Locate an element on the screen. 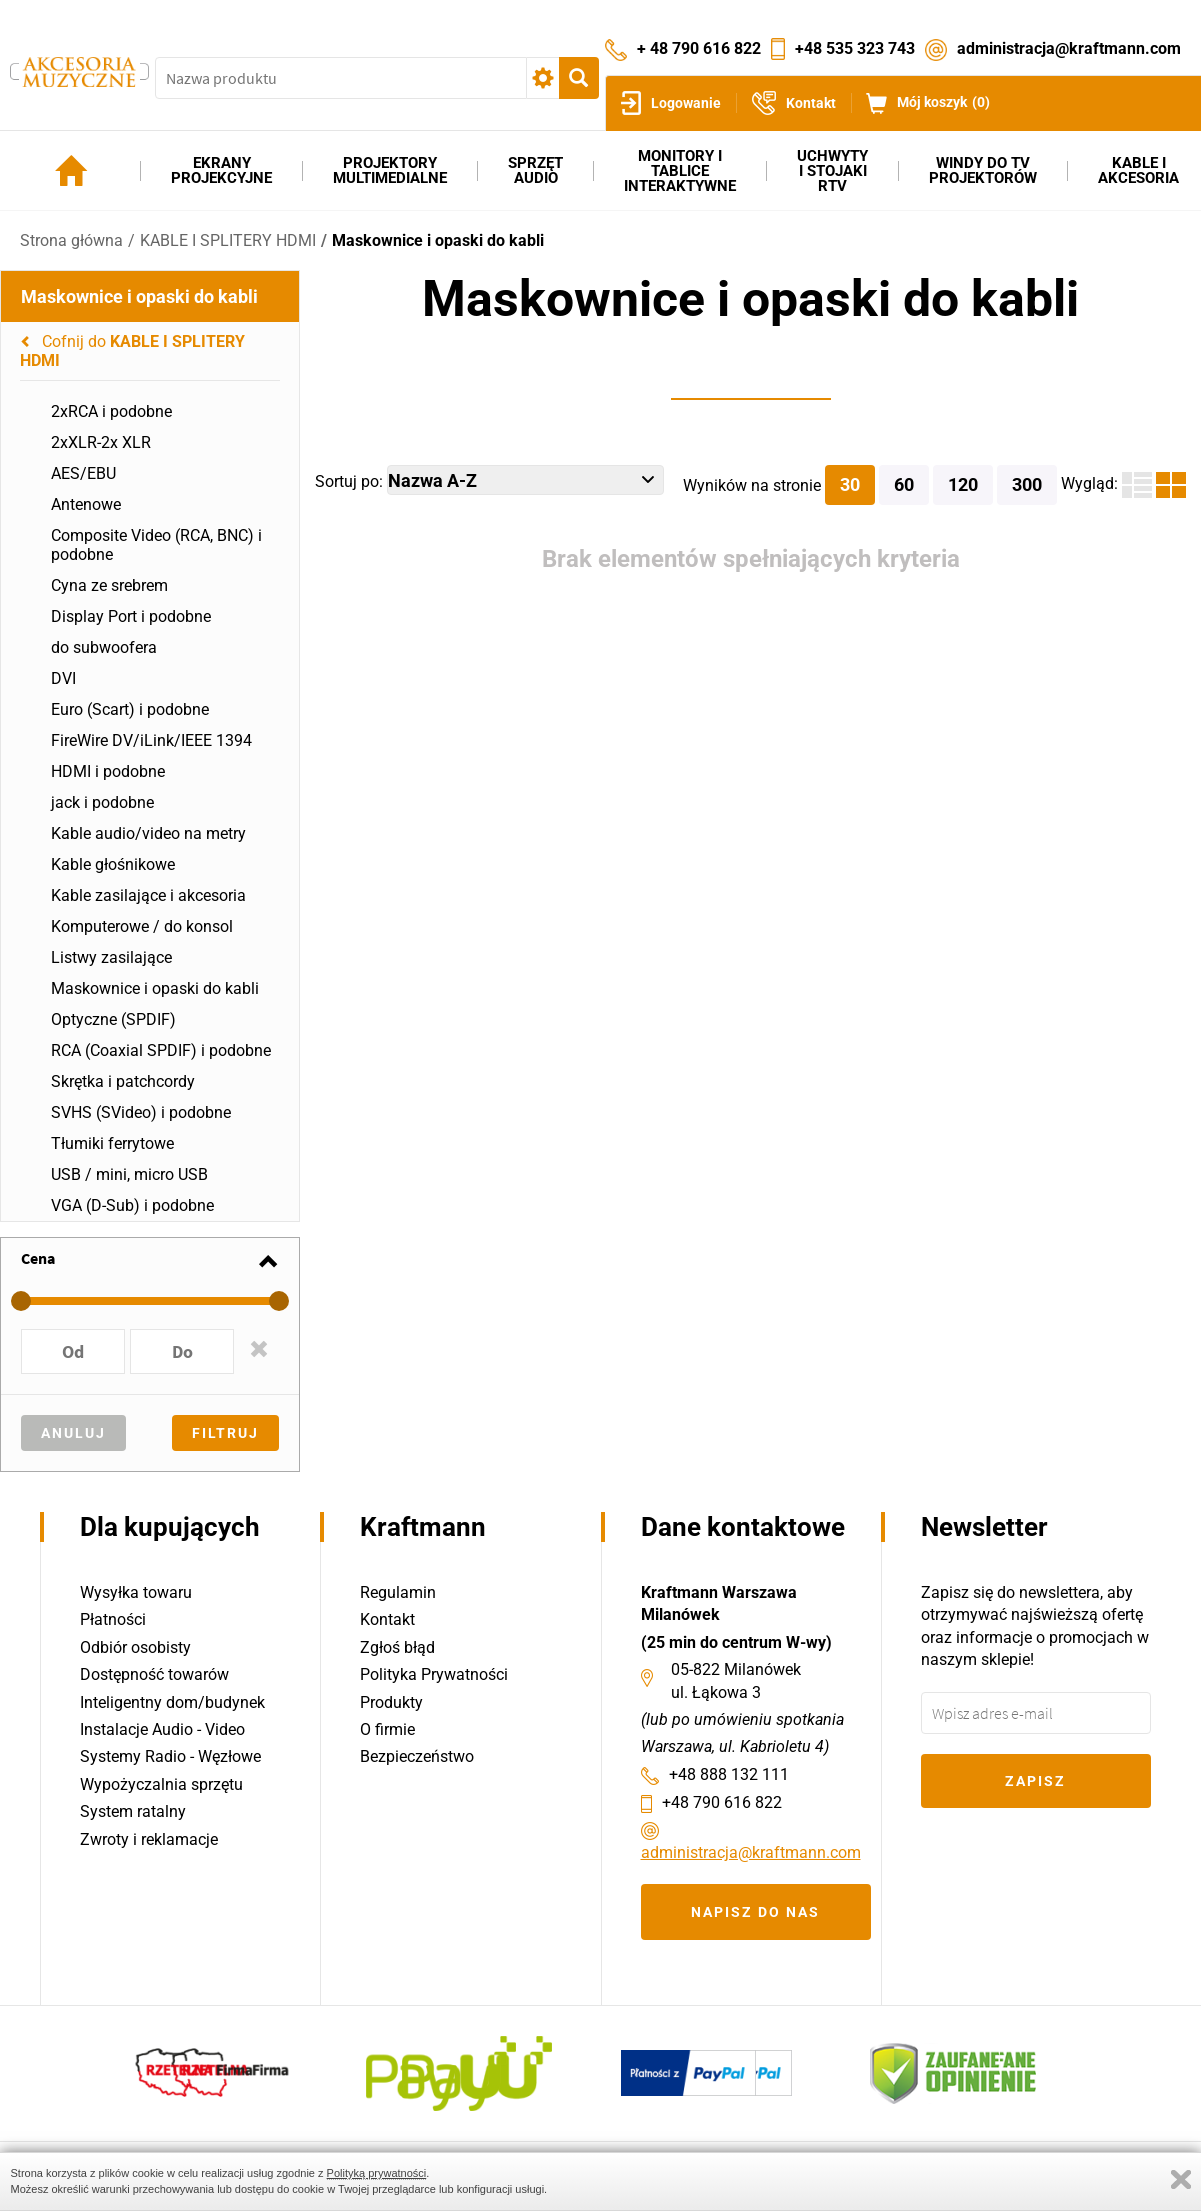  2xRCA i podobne is located at coordinates (111, 411).